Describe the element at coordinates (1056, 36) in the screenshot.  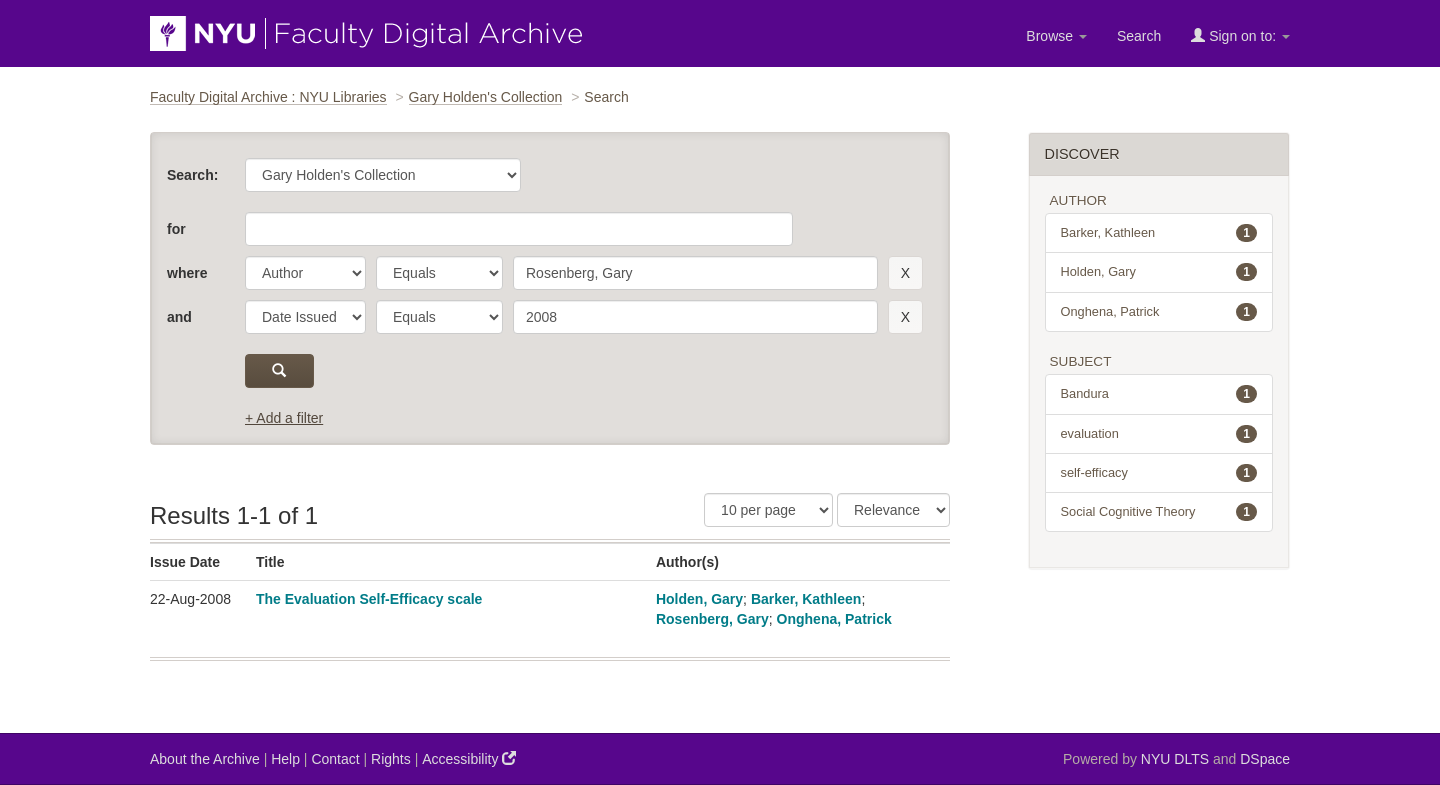
I see `Browse` at that location.